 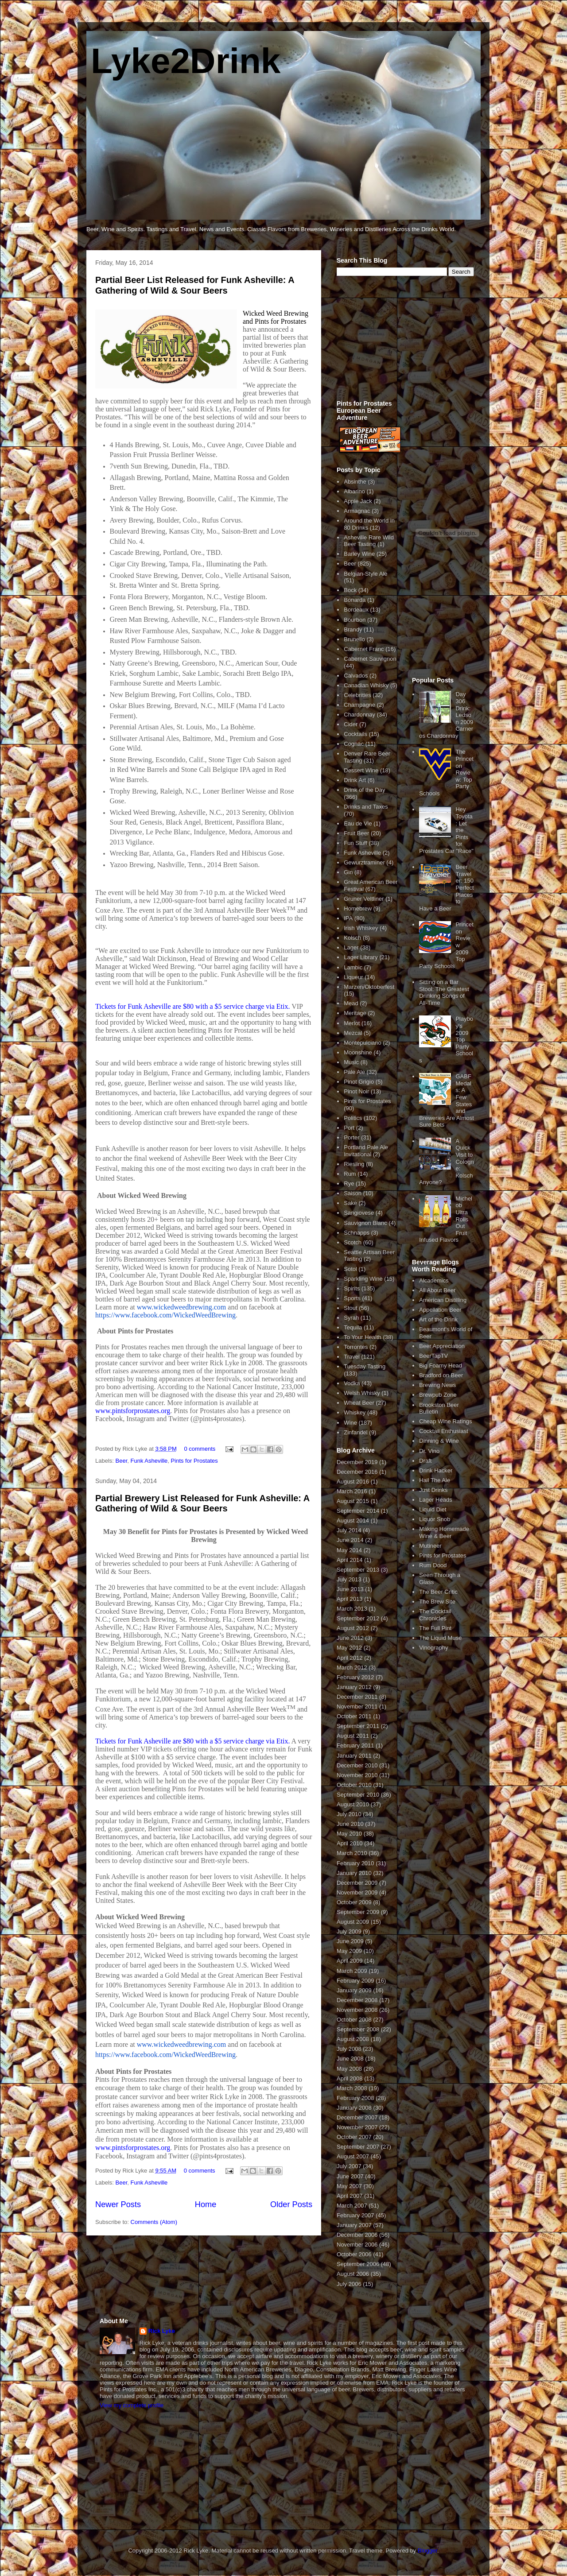 What do you see at coordinates (354, 2254) in the screenshot?
I see `October 2006` at bounding box center [354, 2254].